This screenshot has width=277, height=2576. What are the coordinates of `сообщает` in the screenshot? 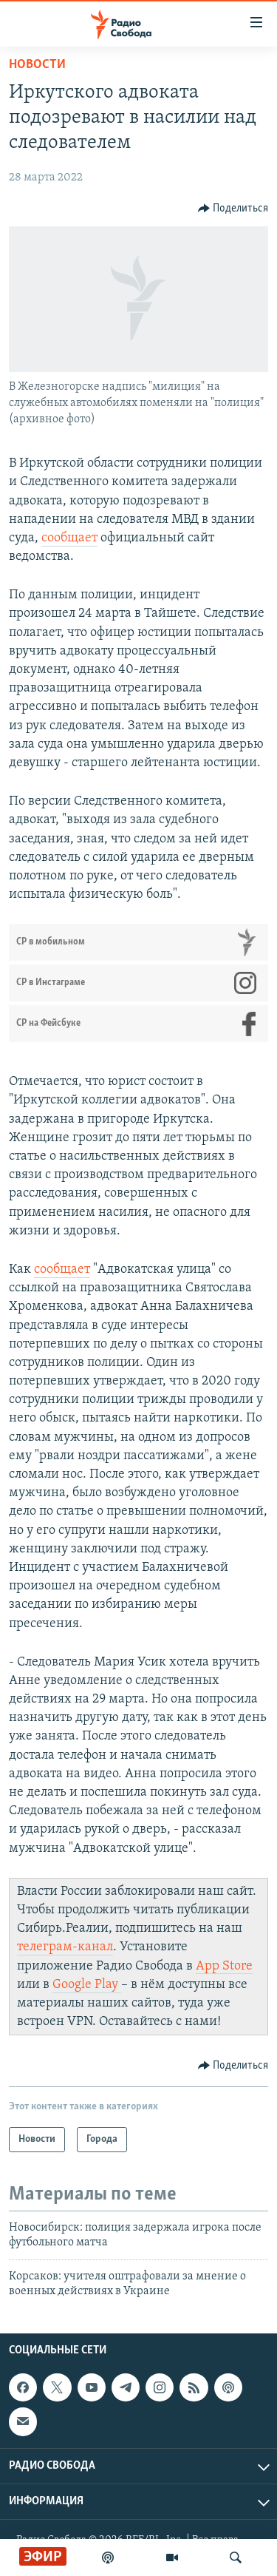 It's located at (69, 538).